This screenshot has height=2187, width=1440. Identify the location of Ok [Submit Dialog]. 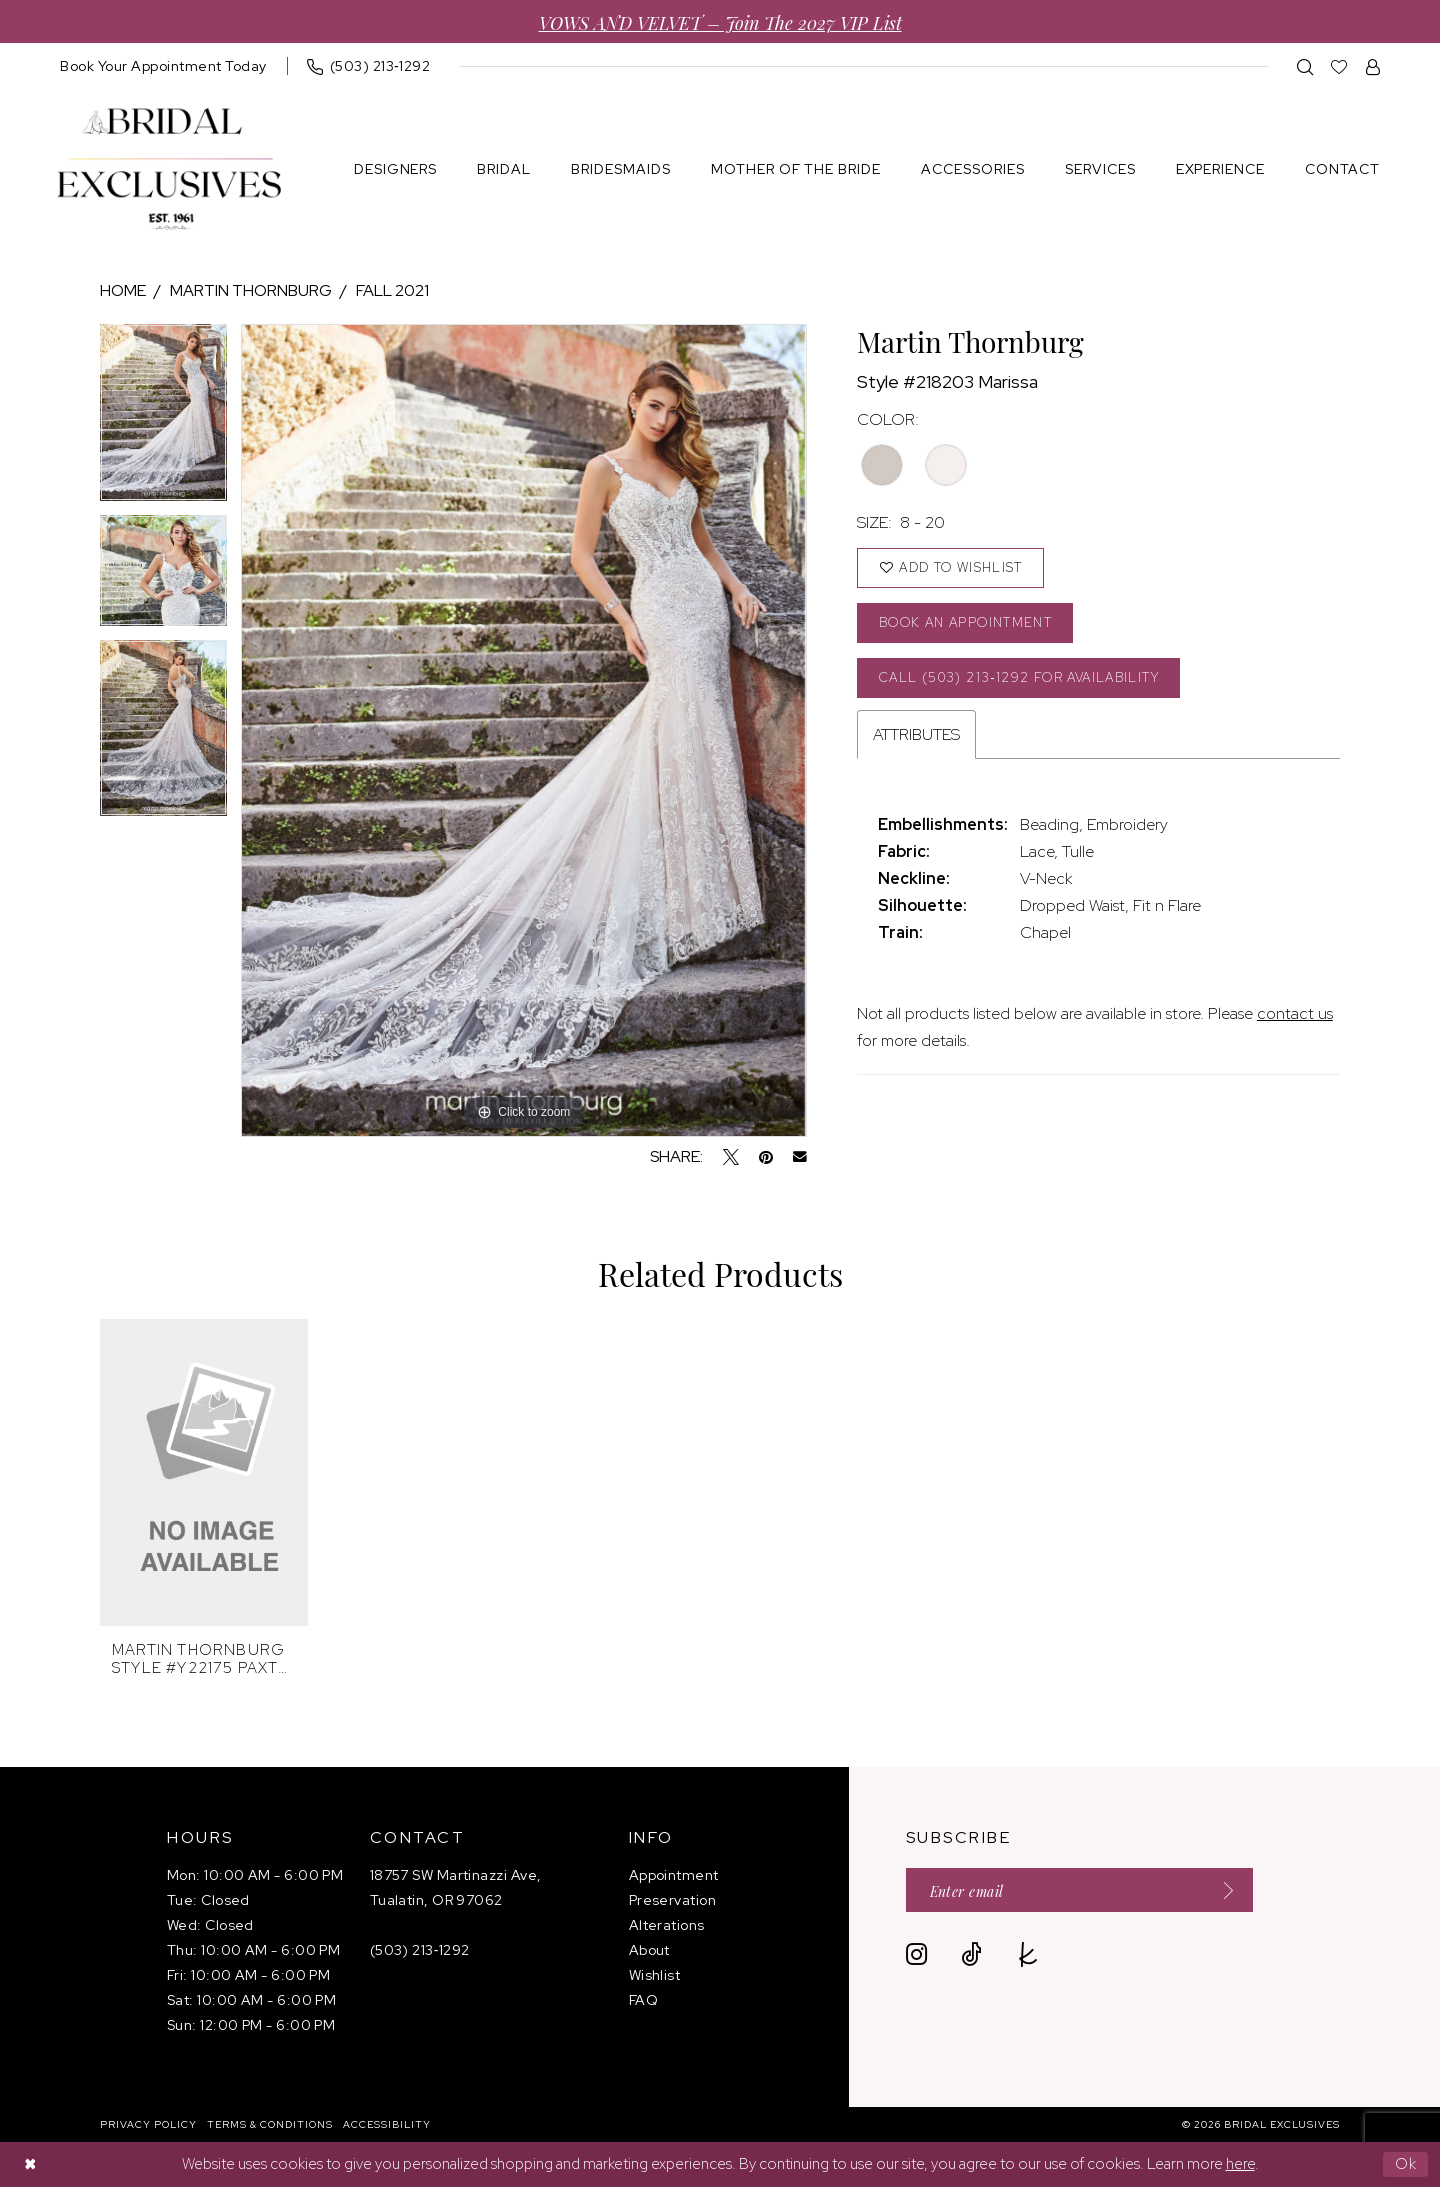
(1406, 2164).